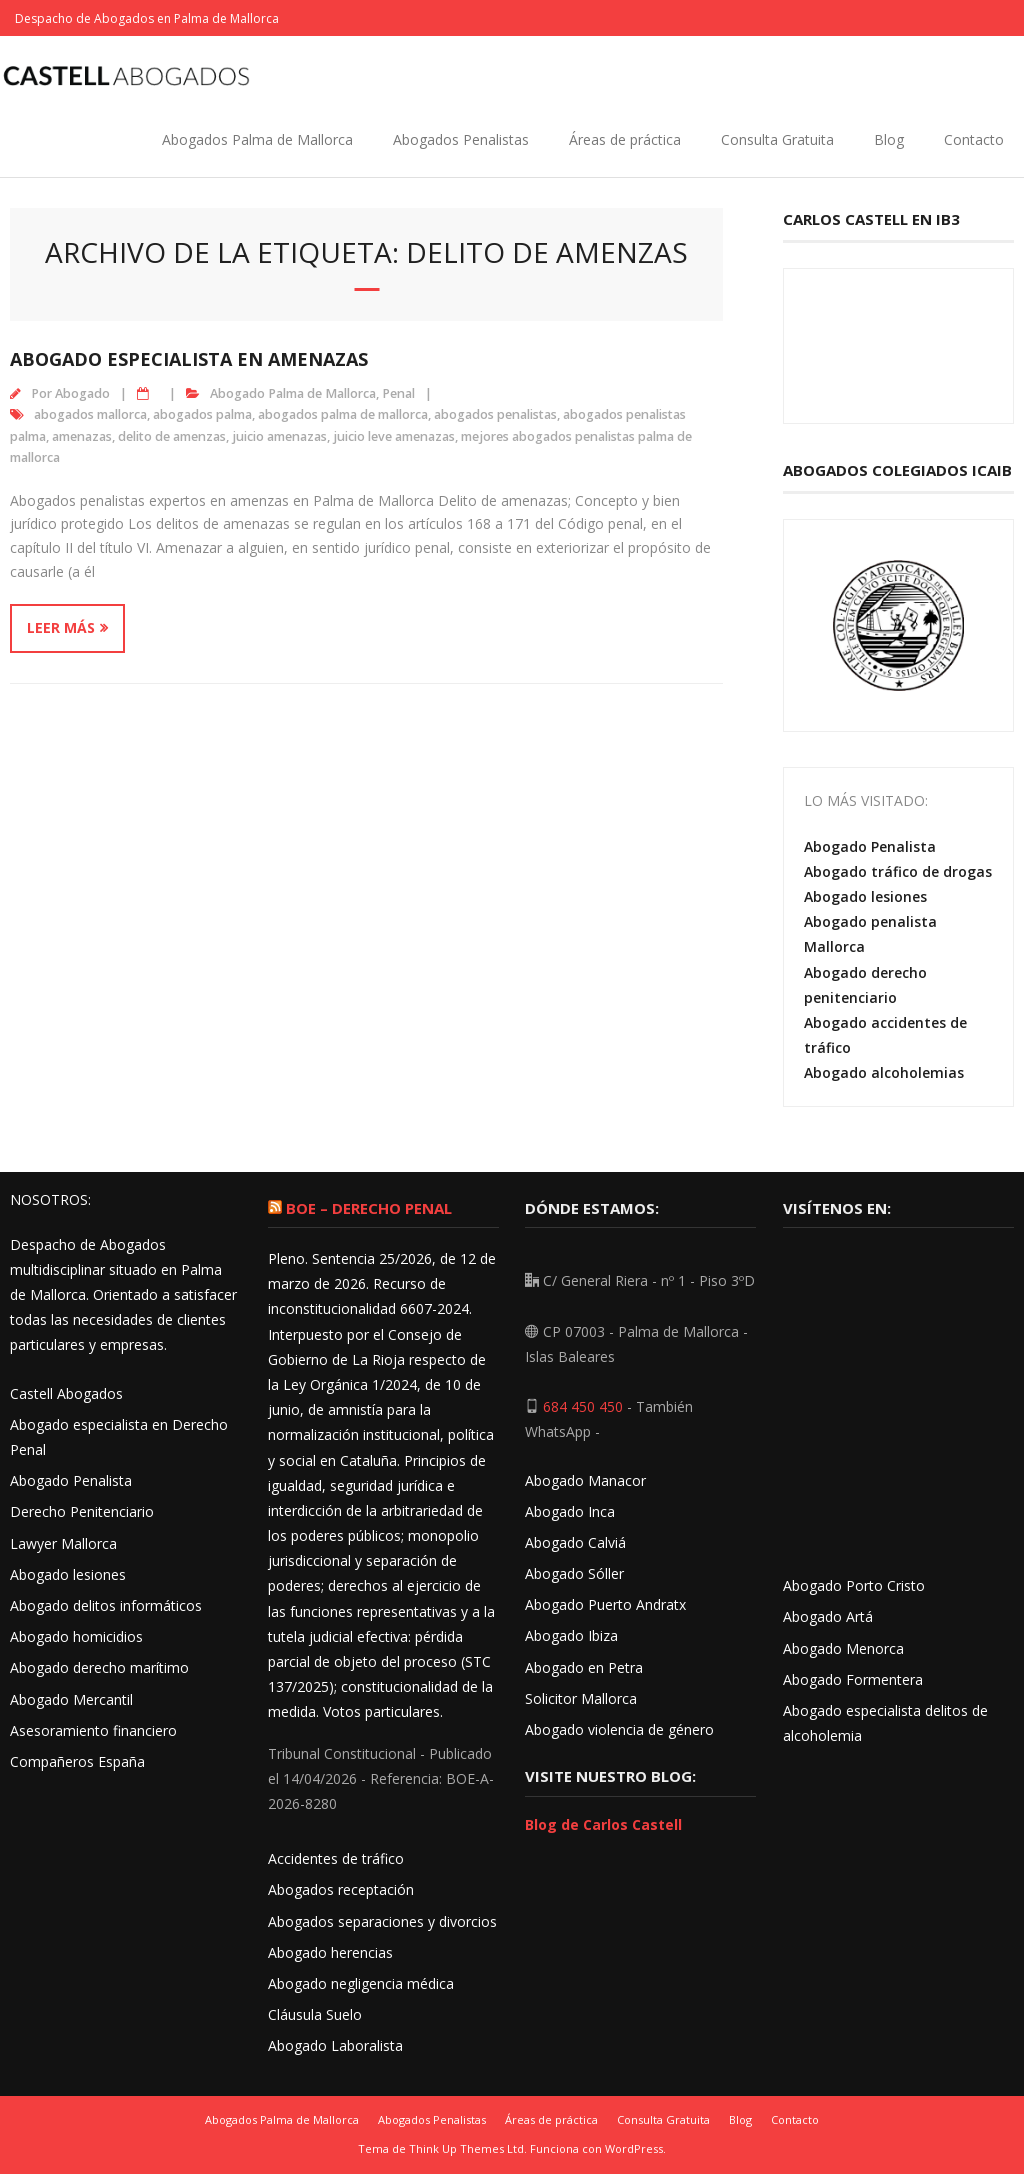 This screenshot has width=1024, height=2174. Describe the element at coordinates (581, 1698) in the screenshot. I see `Solicitor Mallorca` at that location.